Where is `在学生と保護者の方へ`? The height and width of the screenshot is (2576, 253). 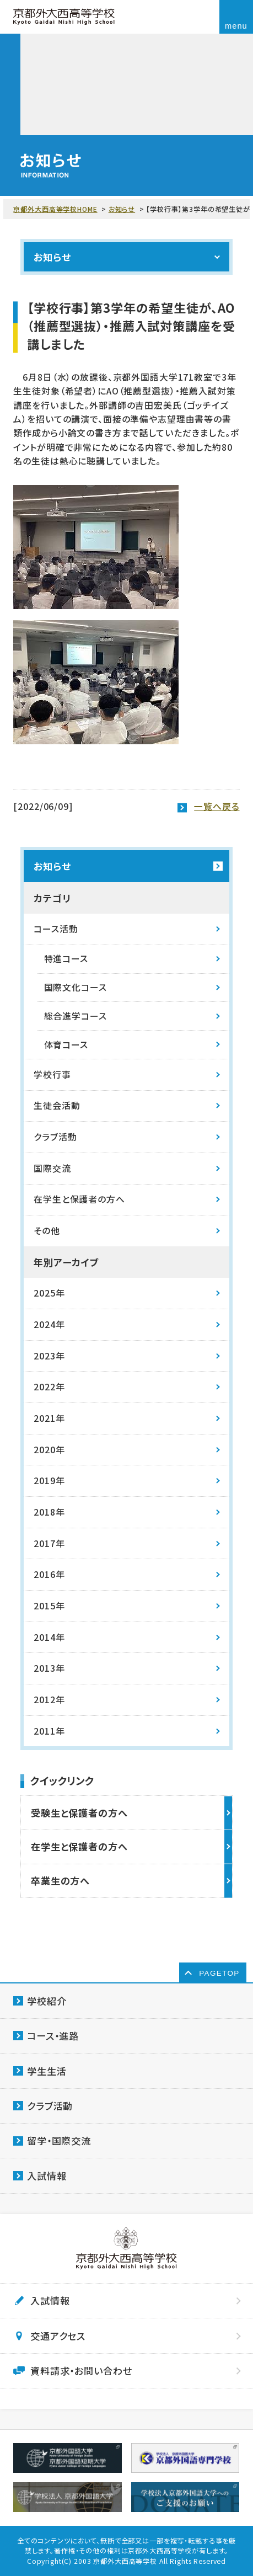
在学生と保護者の方へ is located at coordinates (79, 1199).